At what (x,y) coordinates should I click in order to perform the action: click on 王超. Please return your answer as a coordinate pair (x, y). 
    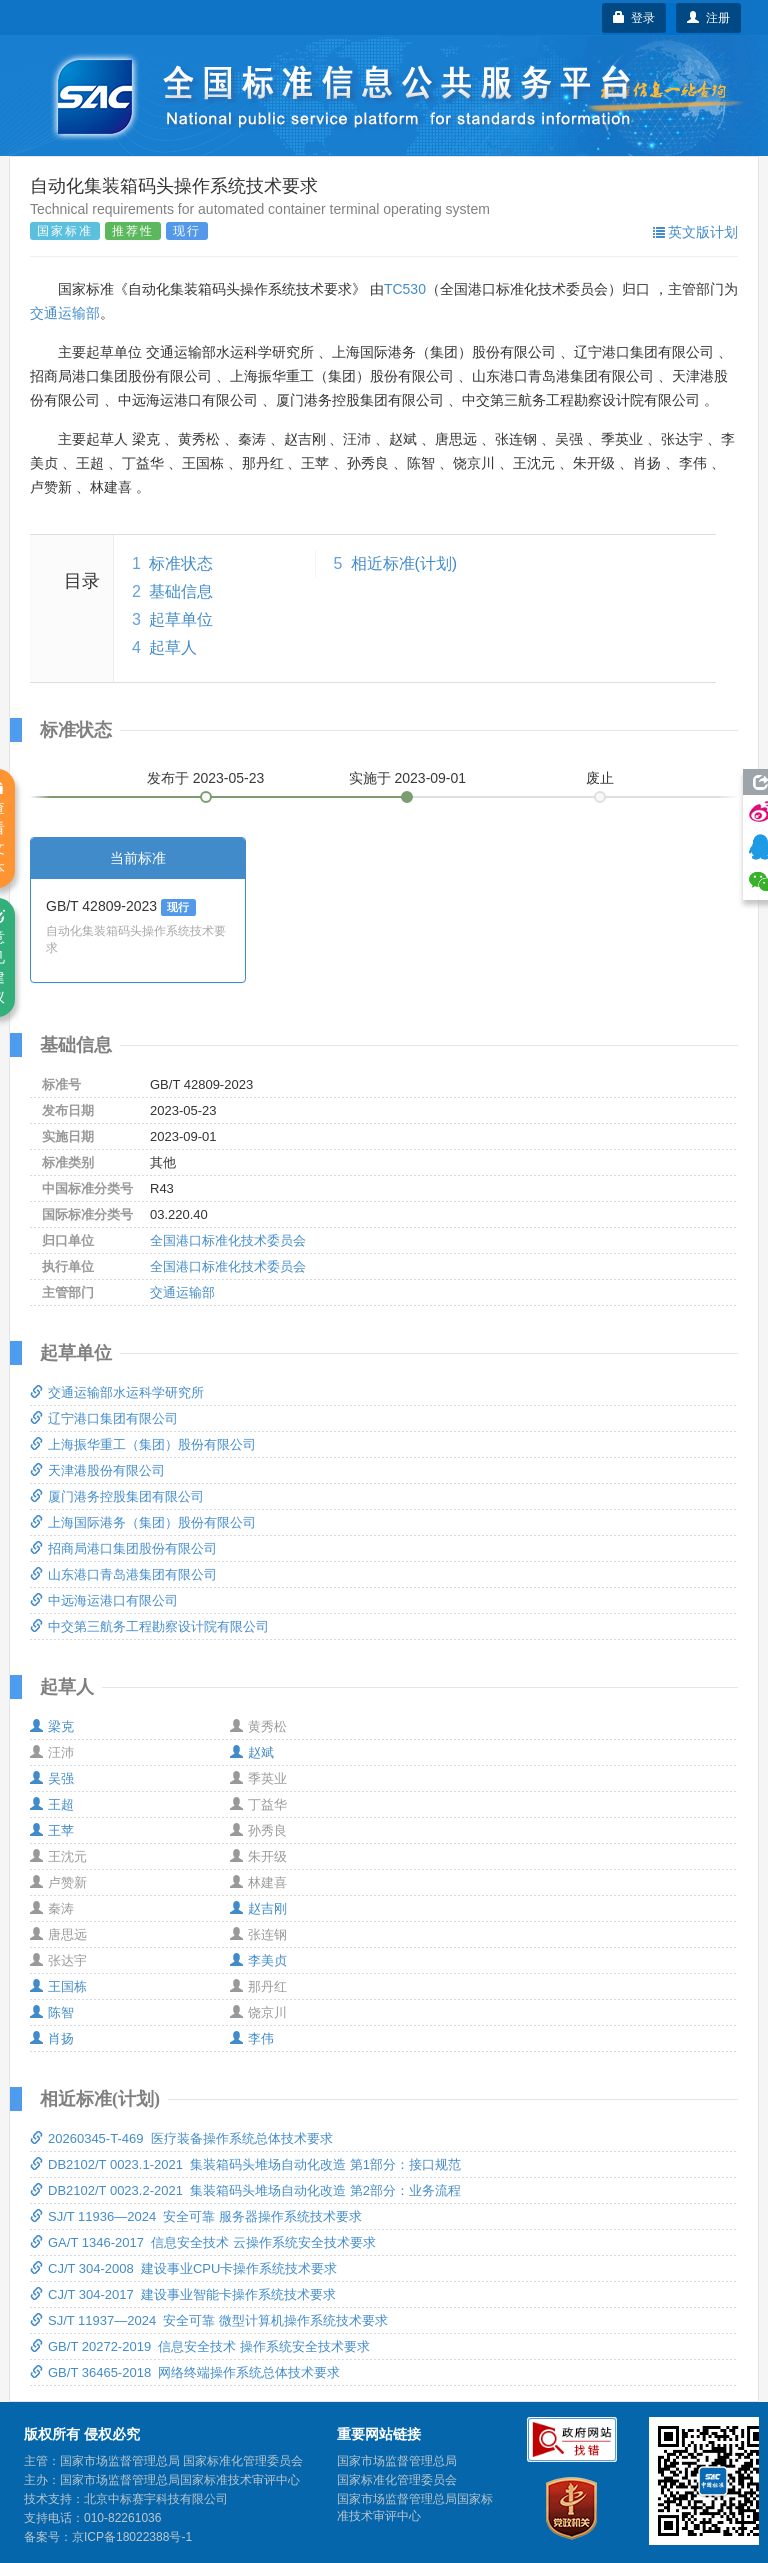
    Looking at the image, I should click on (52, 1804).